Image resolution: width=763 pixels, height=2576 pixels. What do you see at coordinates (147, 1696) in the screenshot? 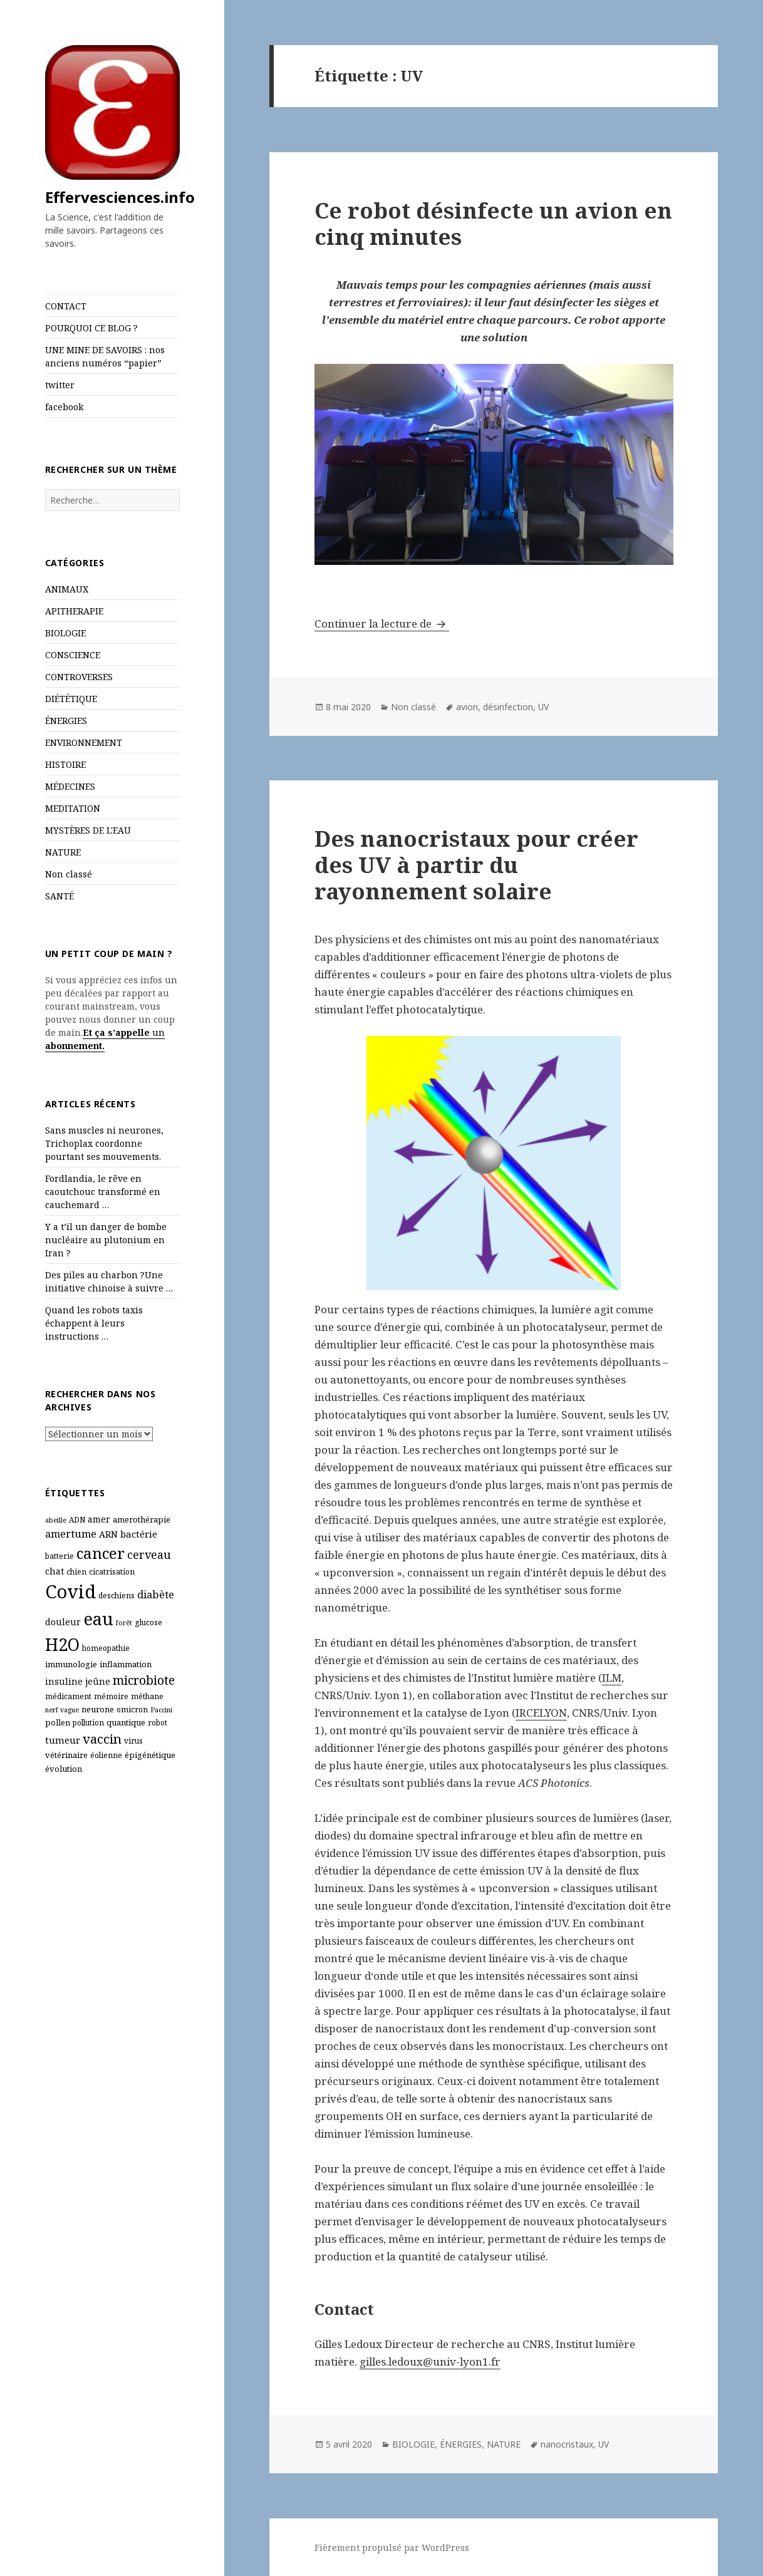
I see `méthane [méthane (6 éléments)]` at bounding box center [147, 1696].